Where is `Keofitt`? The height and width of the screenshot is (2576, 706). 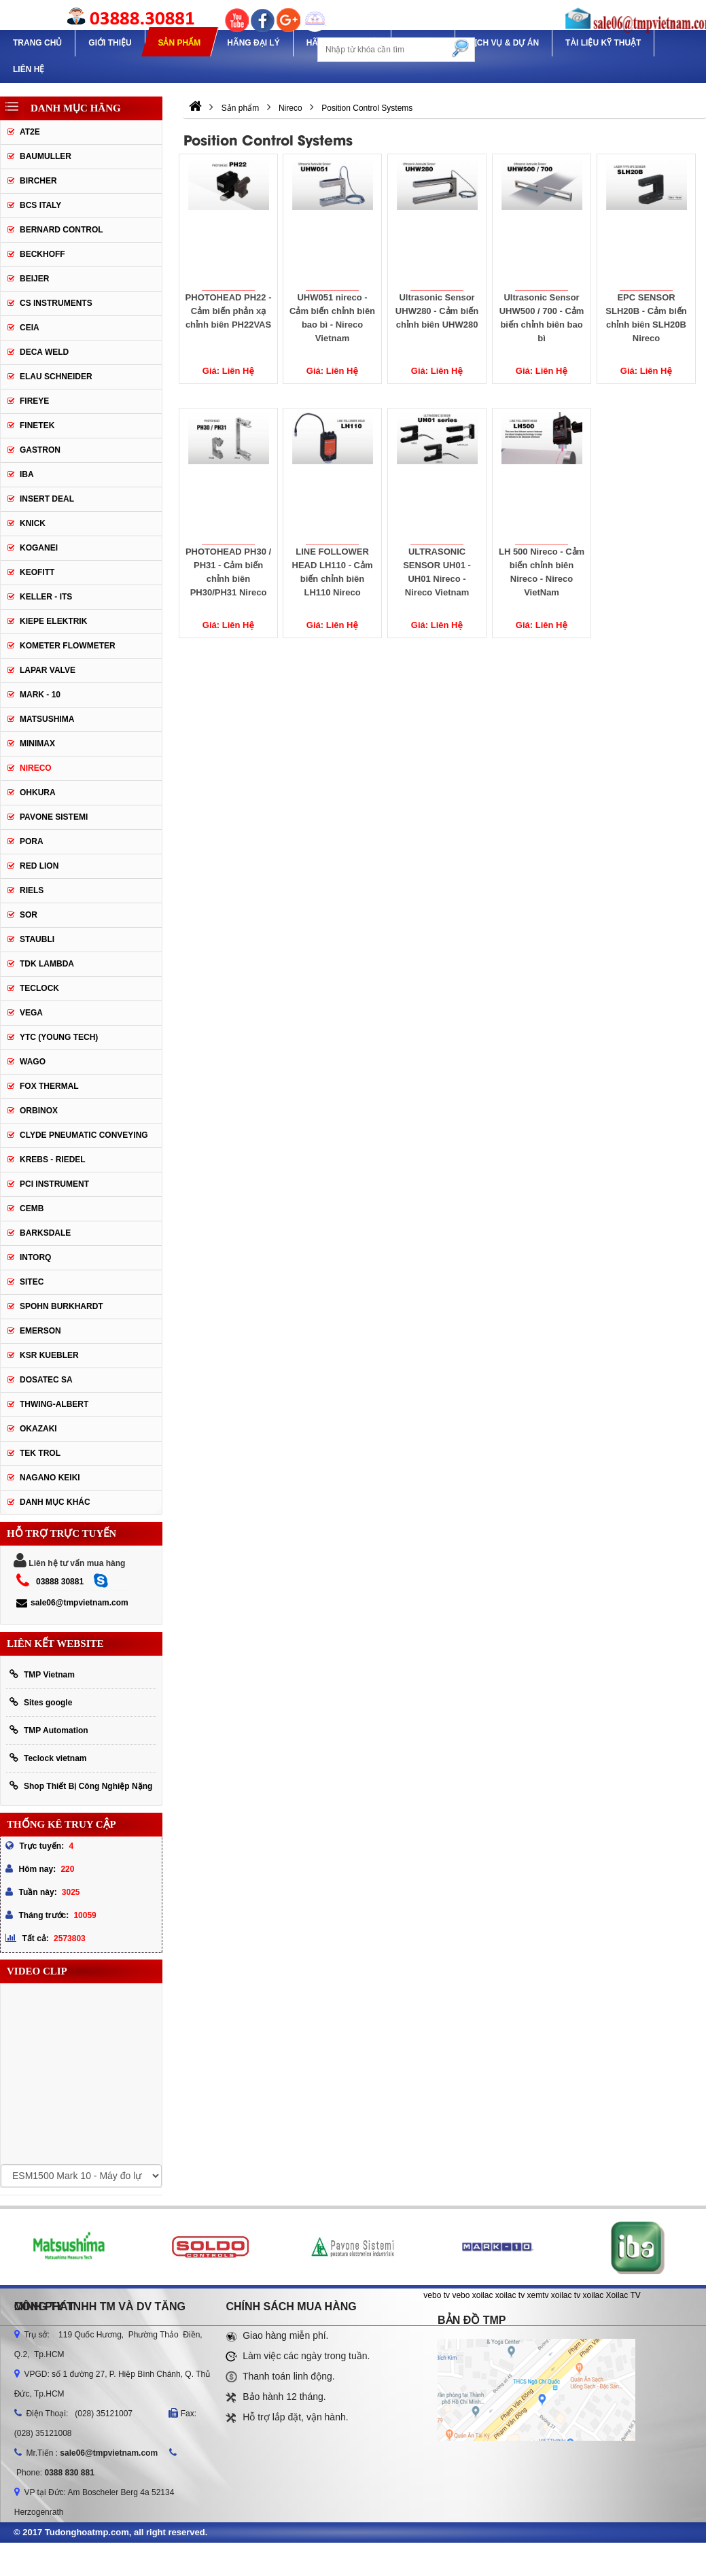 Keofitt is located at coordinates (37, 572).